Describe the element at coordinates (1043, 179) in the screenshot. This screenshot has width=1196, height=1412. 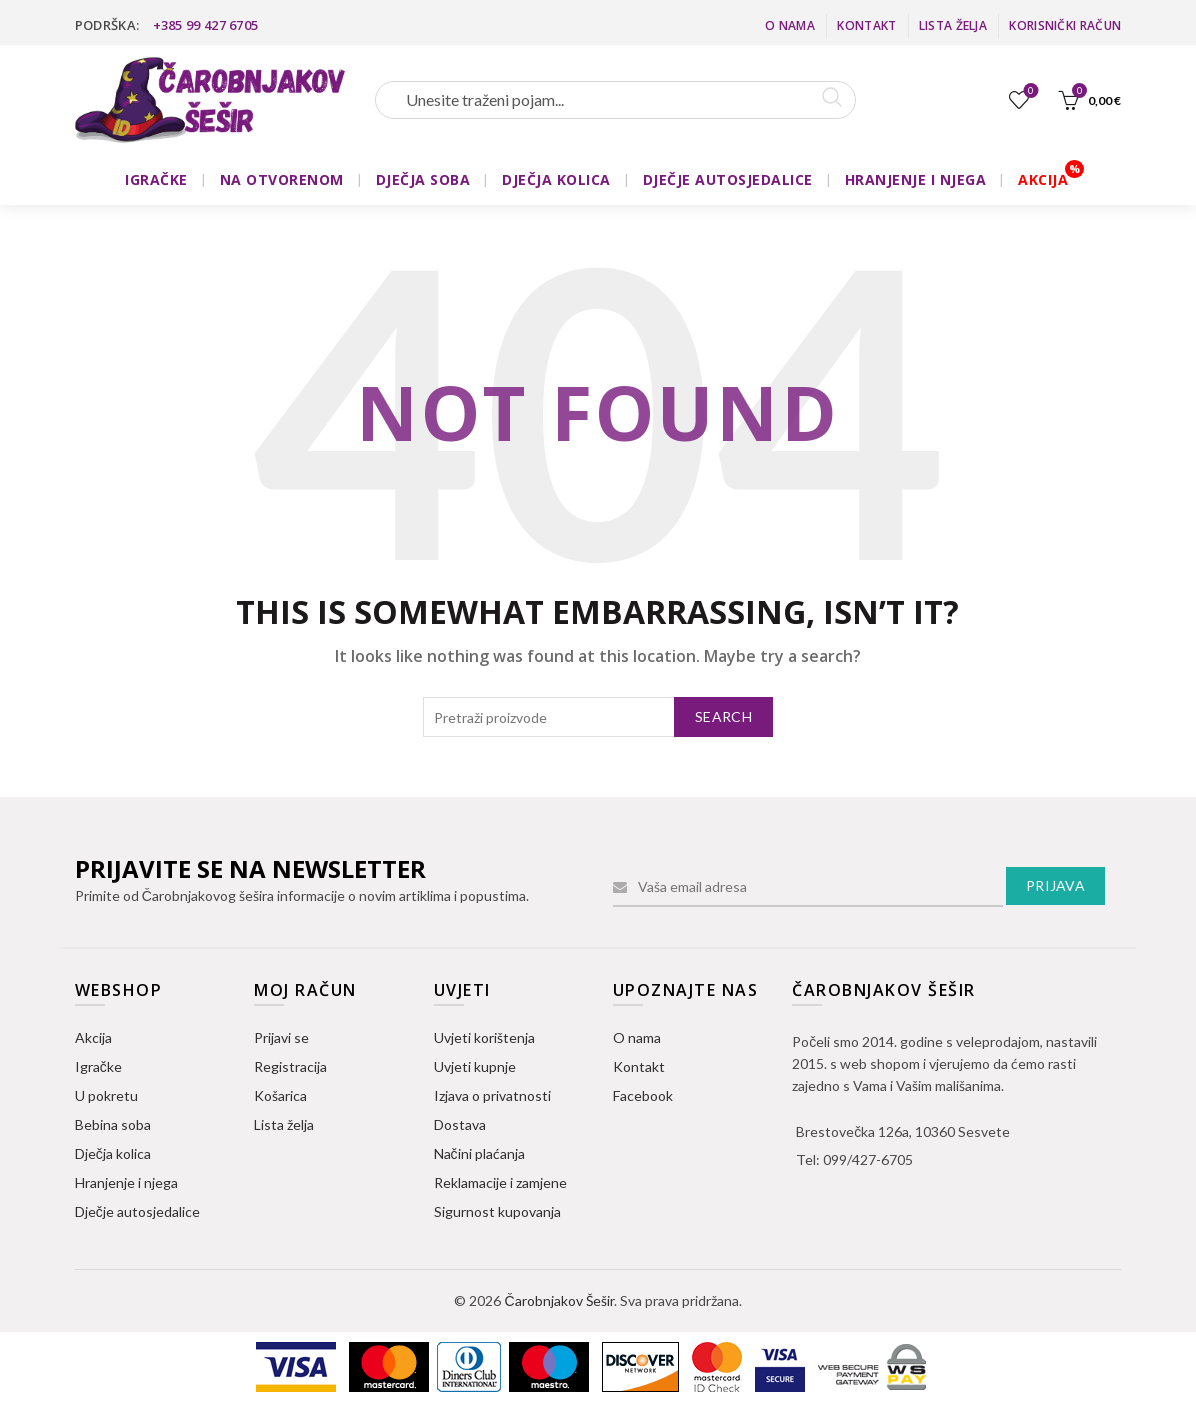
I see `AKCIJA` at that location.